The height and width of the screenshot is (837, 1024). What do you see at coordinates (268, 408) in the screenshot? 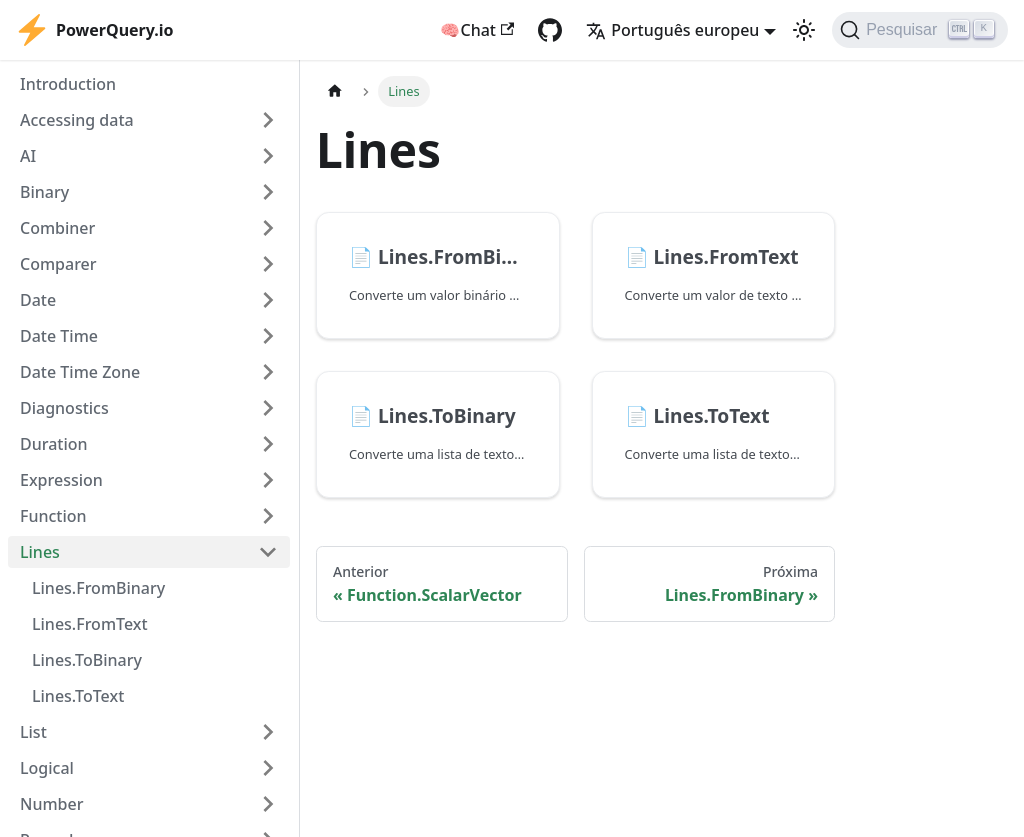
I see `[Expand sidebar category 'Diagnostics']` at bounding box center [268, 408].